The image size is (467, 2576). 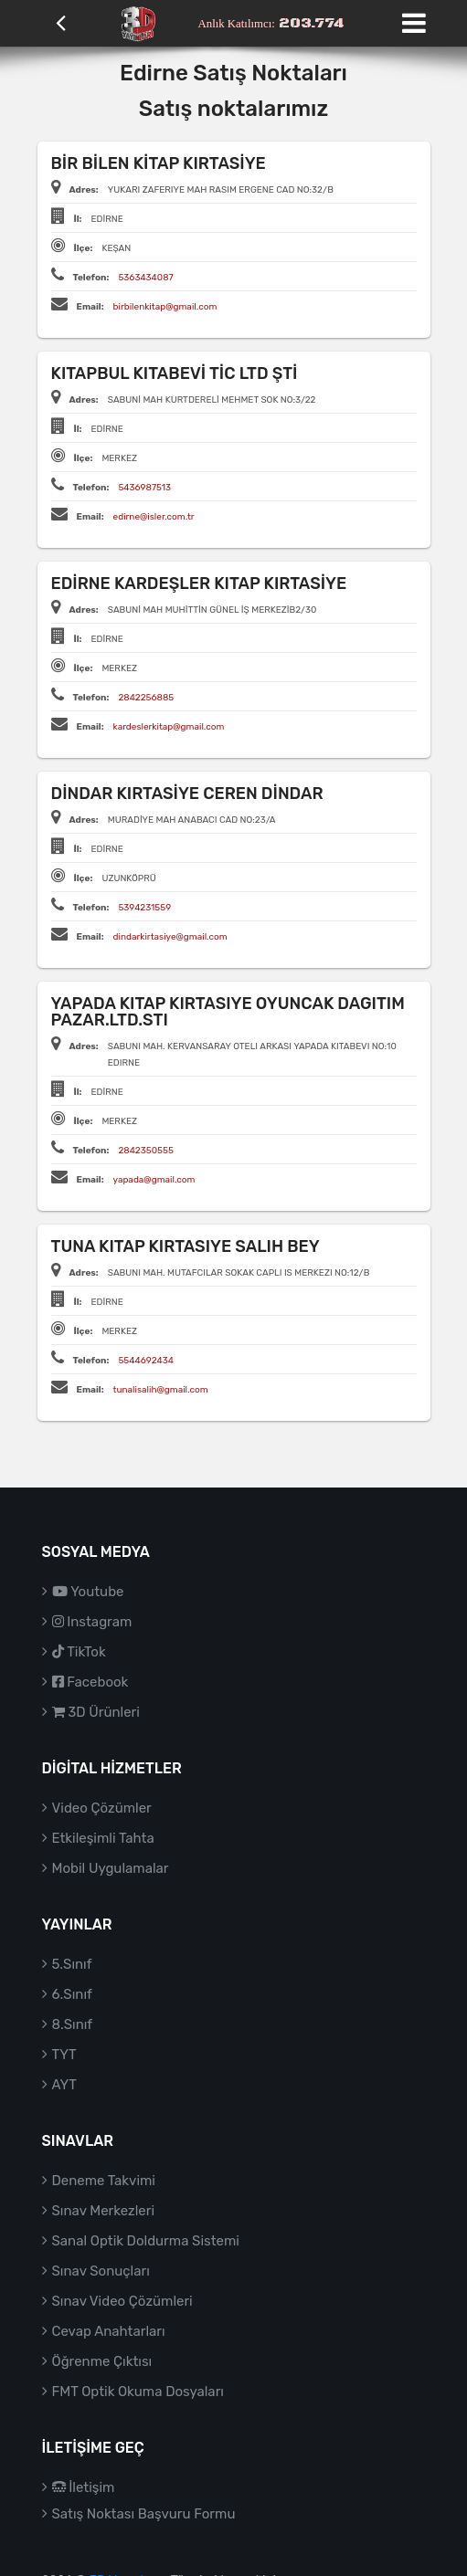 What do you see at coordinates (144, 2514) in the screenshot?
I see `Satış Noktası Başvuru Formu` at bounding box center [144, 2514].